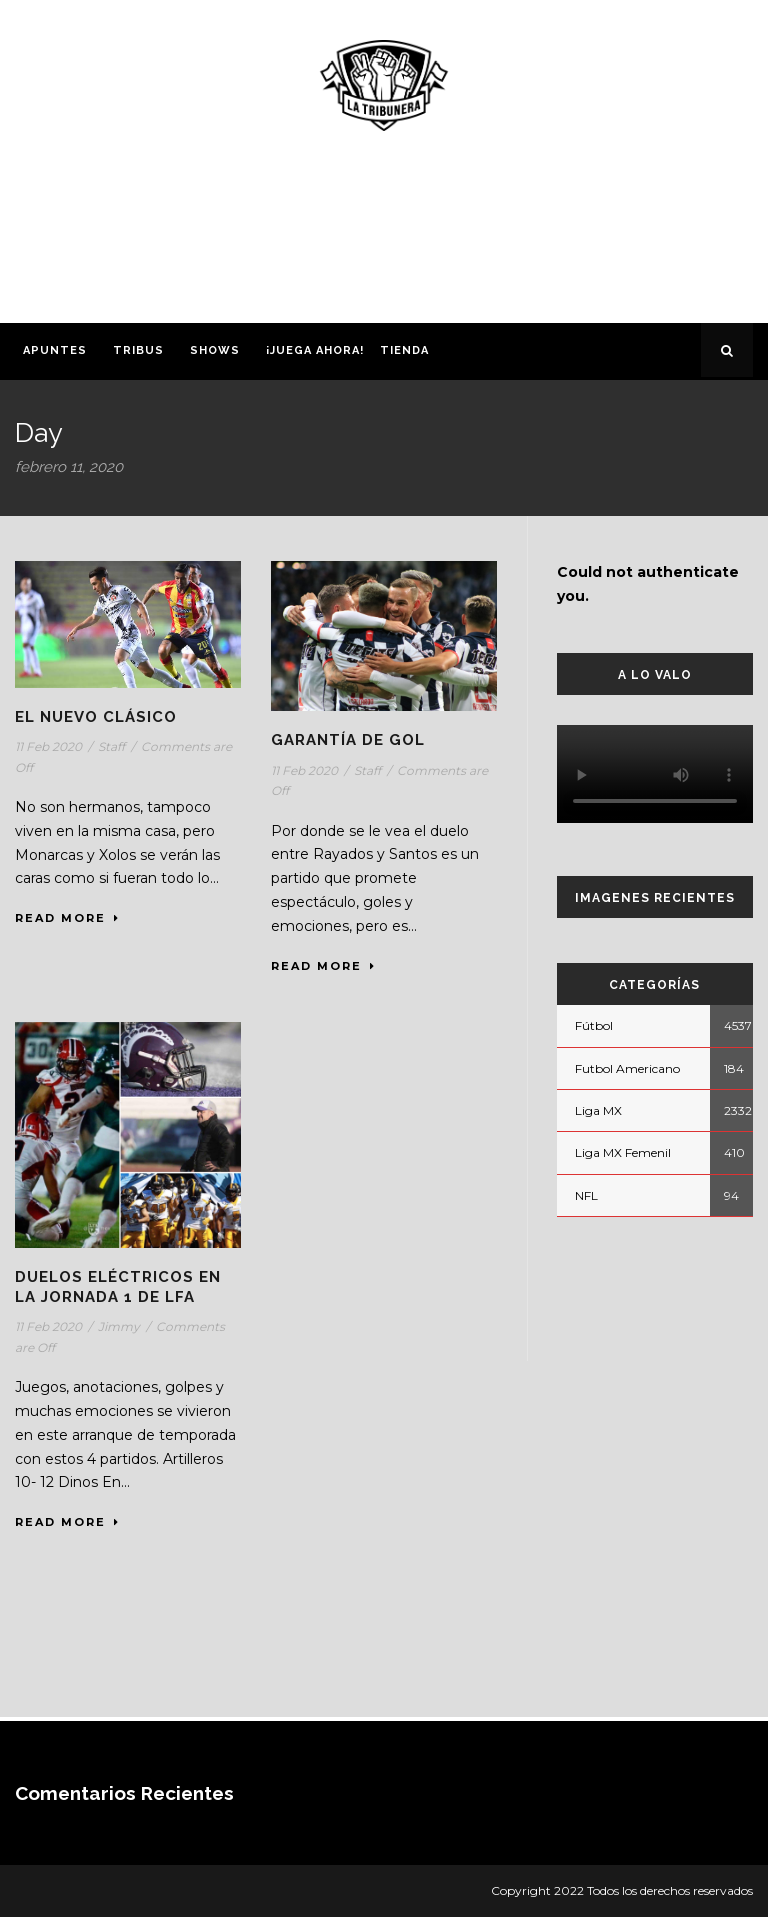  Describe the element at coordinates (96, 717) in the screenshot. I see `El nuevo Clásico` at that location.